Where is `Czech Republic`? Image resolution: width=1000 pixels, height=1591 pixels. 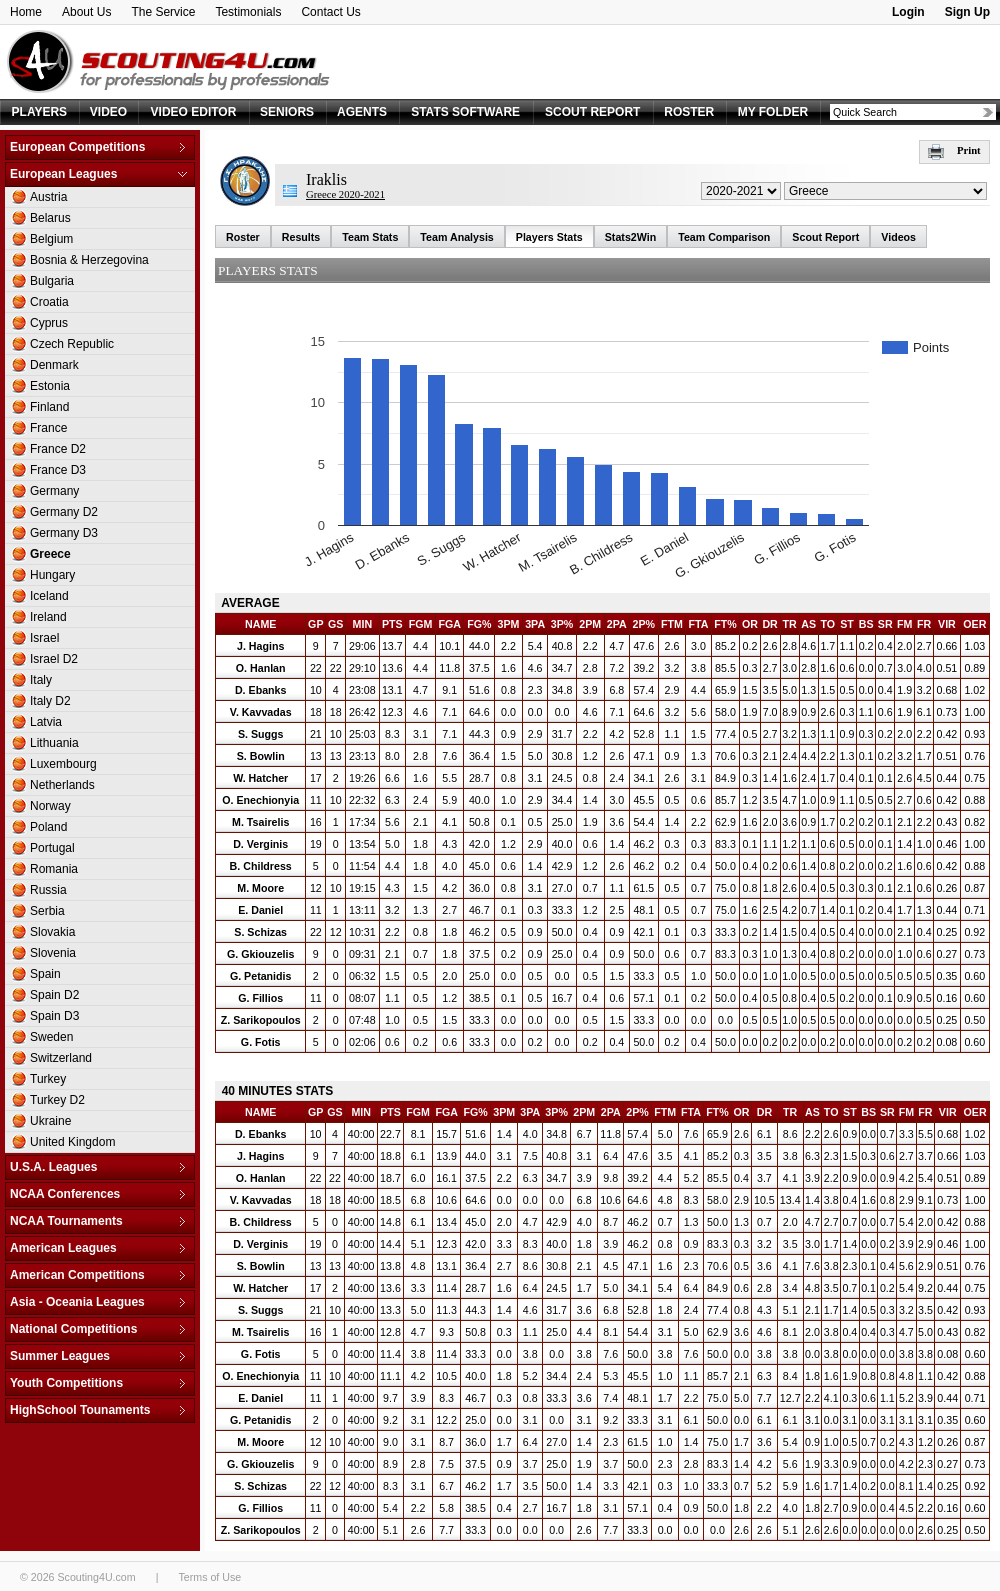 Czech Republic is located at coordinates (72, 344).